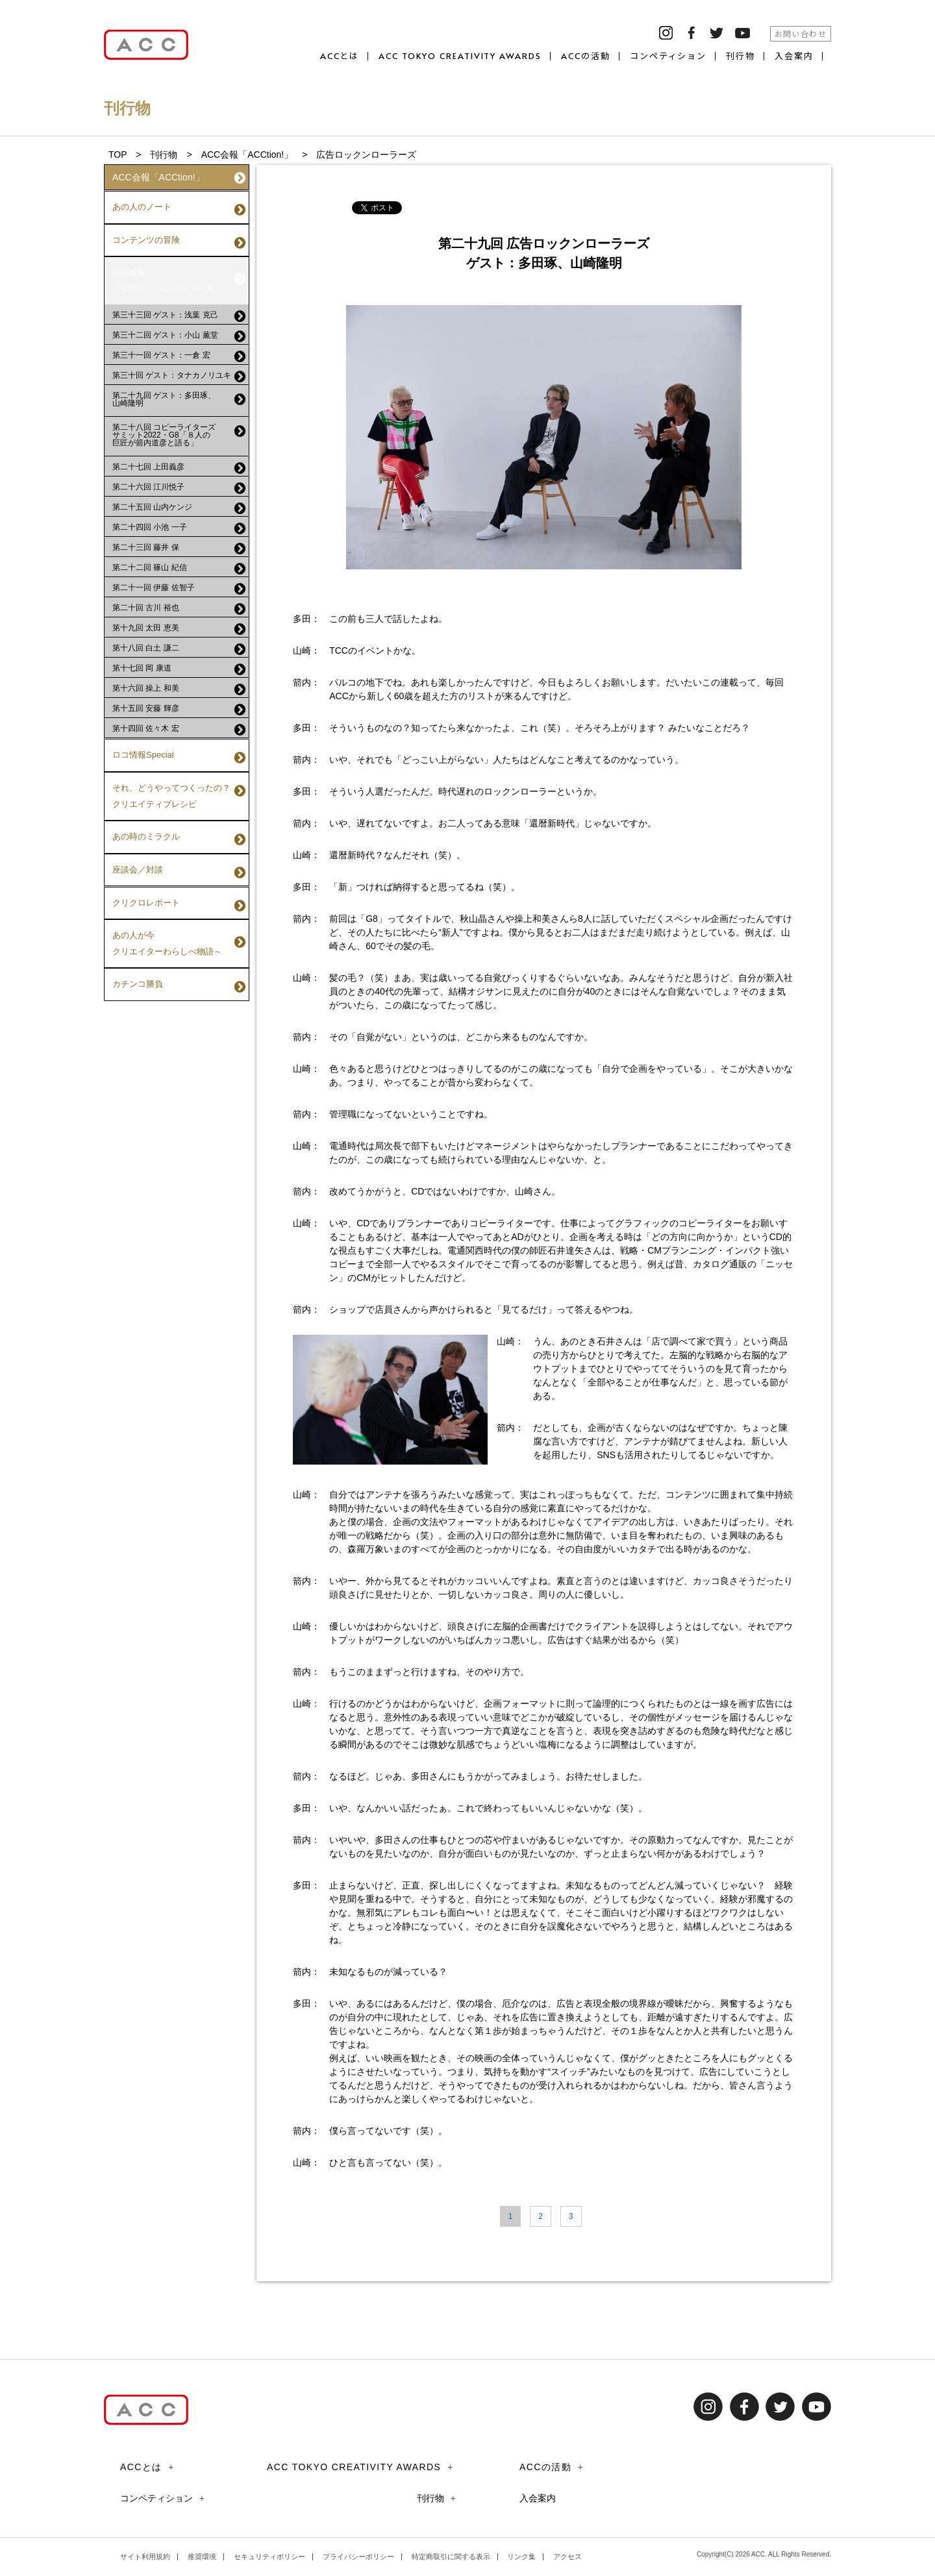 The image size is (935, 2576). I want to click on 座談会／対談, so click(178, 810).